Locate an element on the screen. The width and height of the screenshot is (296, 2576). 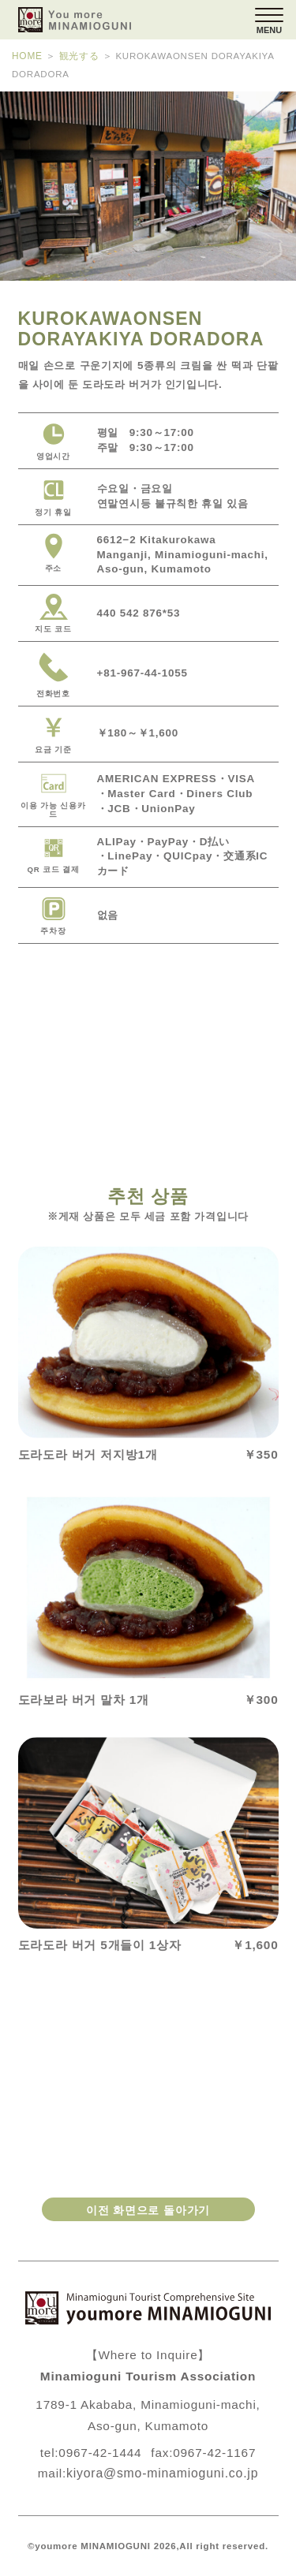
kiyora@smo-minamioguni.co.jp is located at coordinates (162, 2473).